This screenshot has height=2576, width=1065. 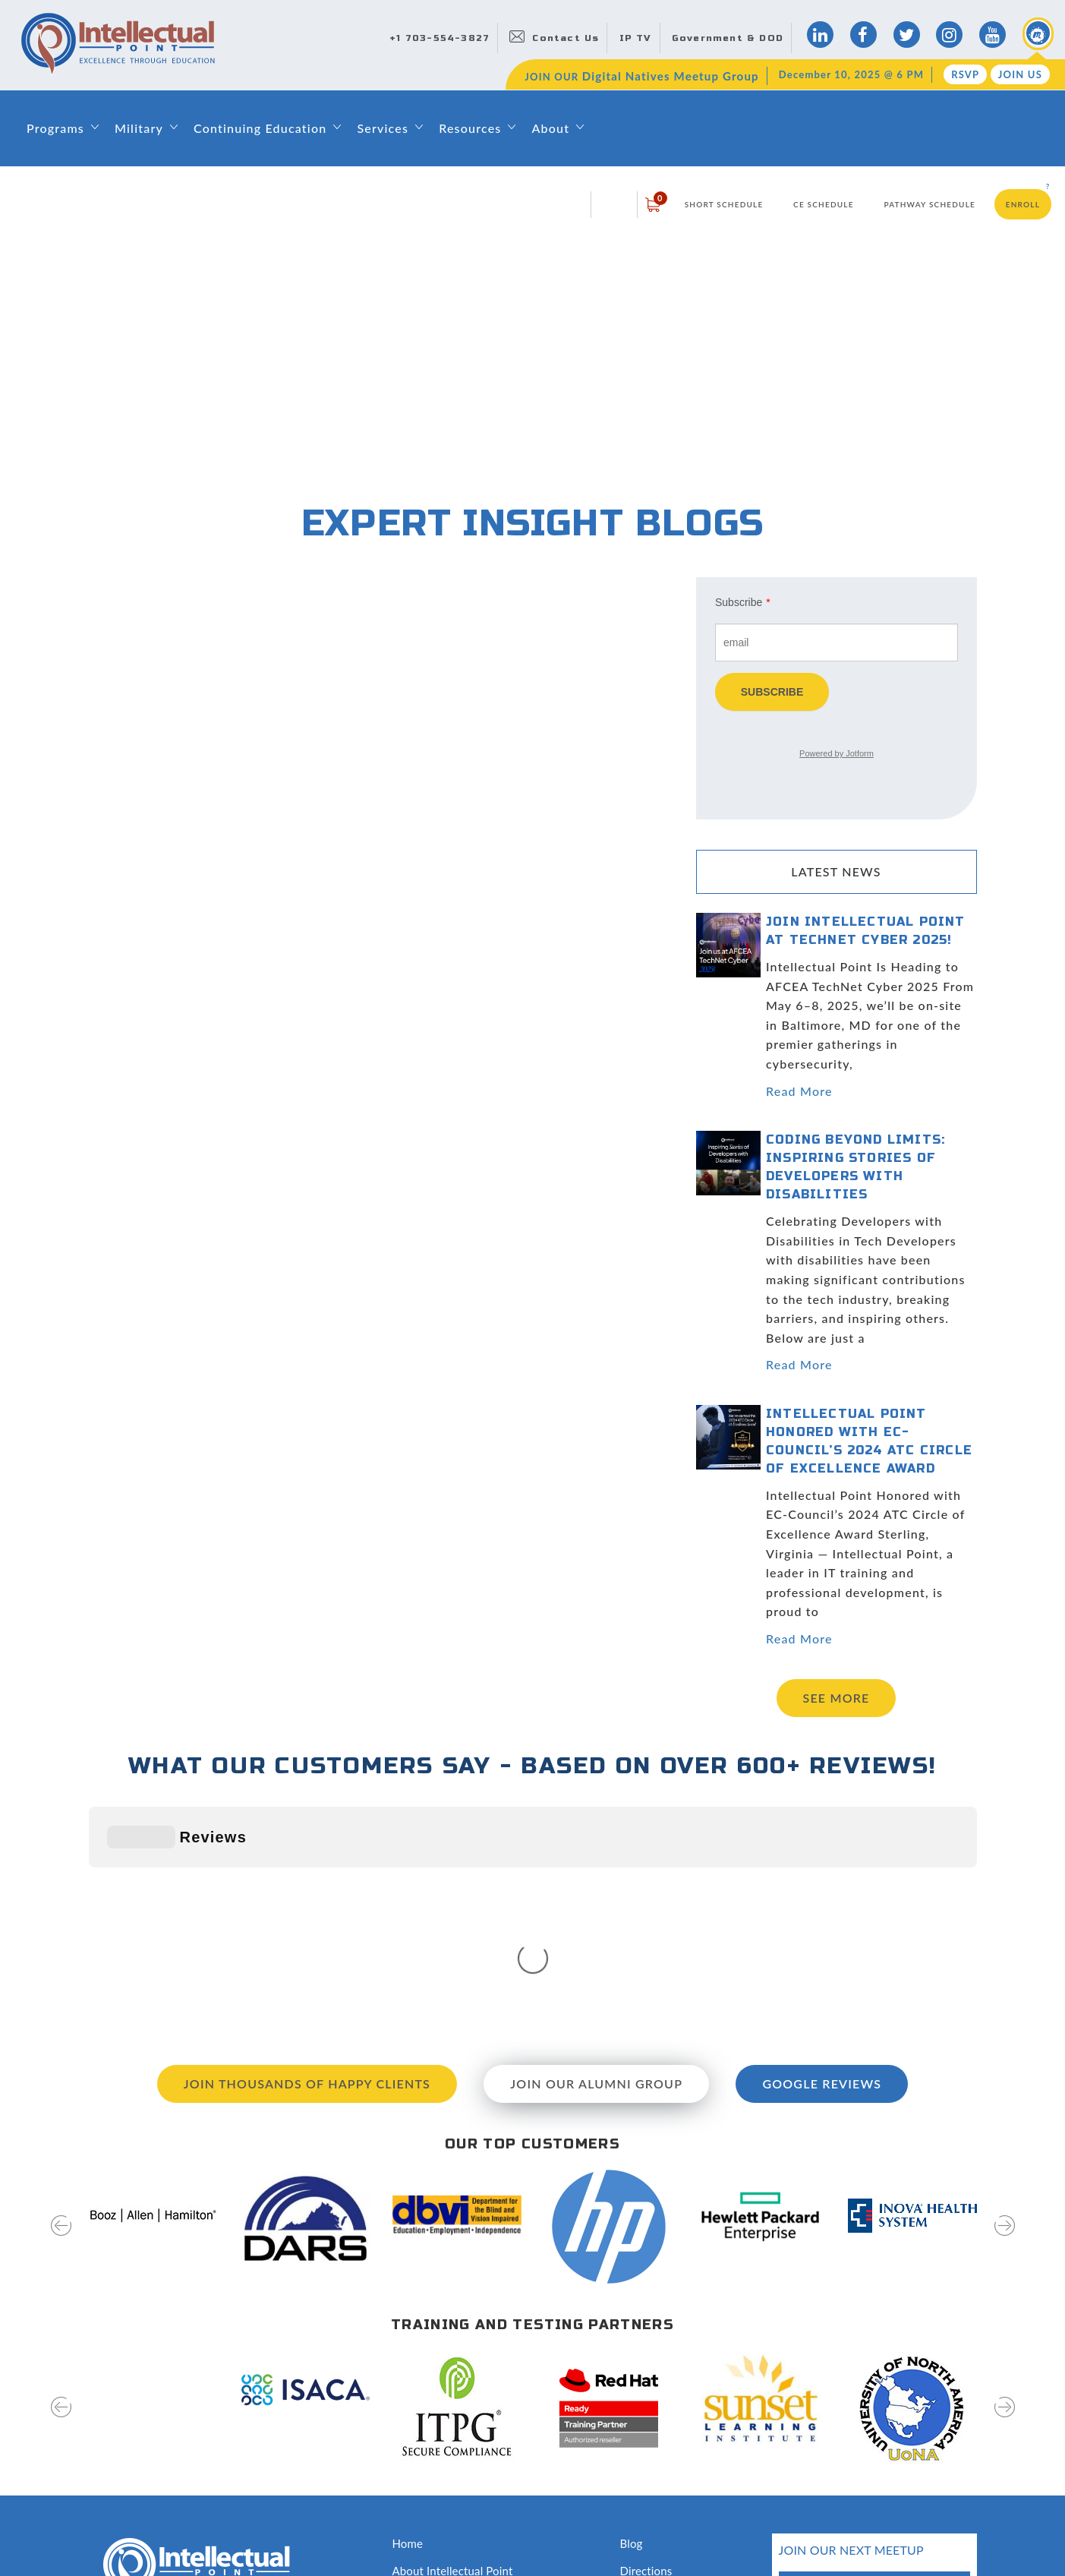 I want to click on Contact Us, so click(x=565, y=38).